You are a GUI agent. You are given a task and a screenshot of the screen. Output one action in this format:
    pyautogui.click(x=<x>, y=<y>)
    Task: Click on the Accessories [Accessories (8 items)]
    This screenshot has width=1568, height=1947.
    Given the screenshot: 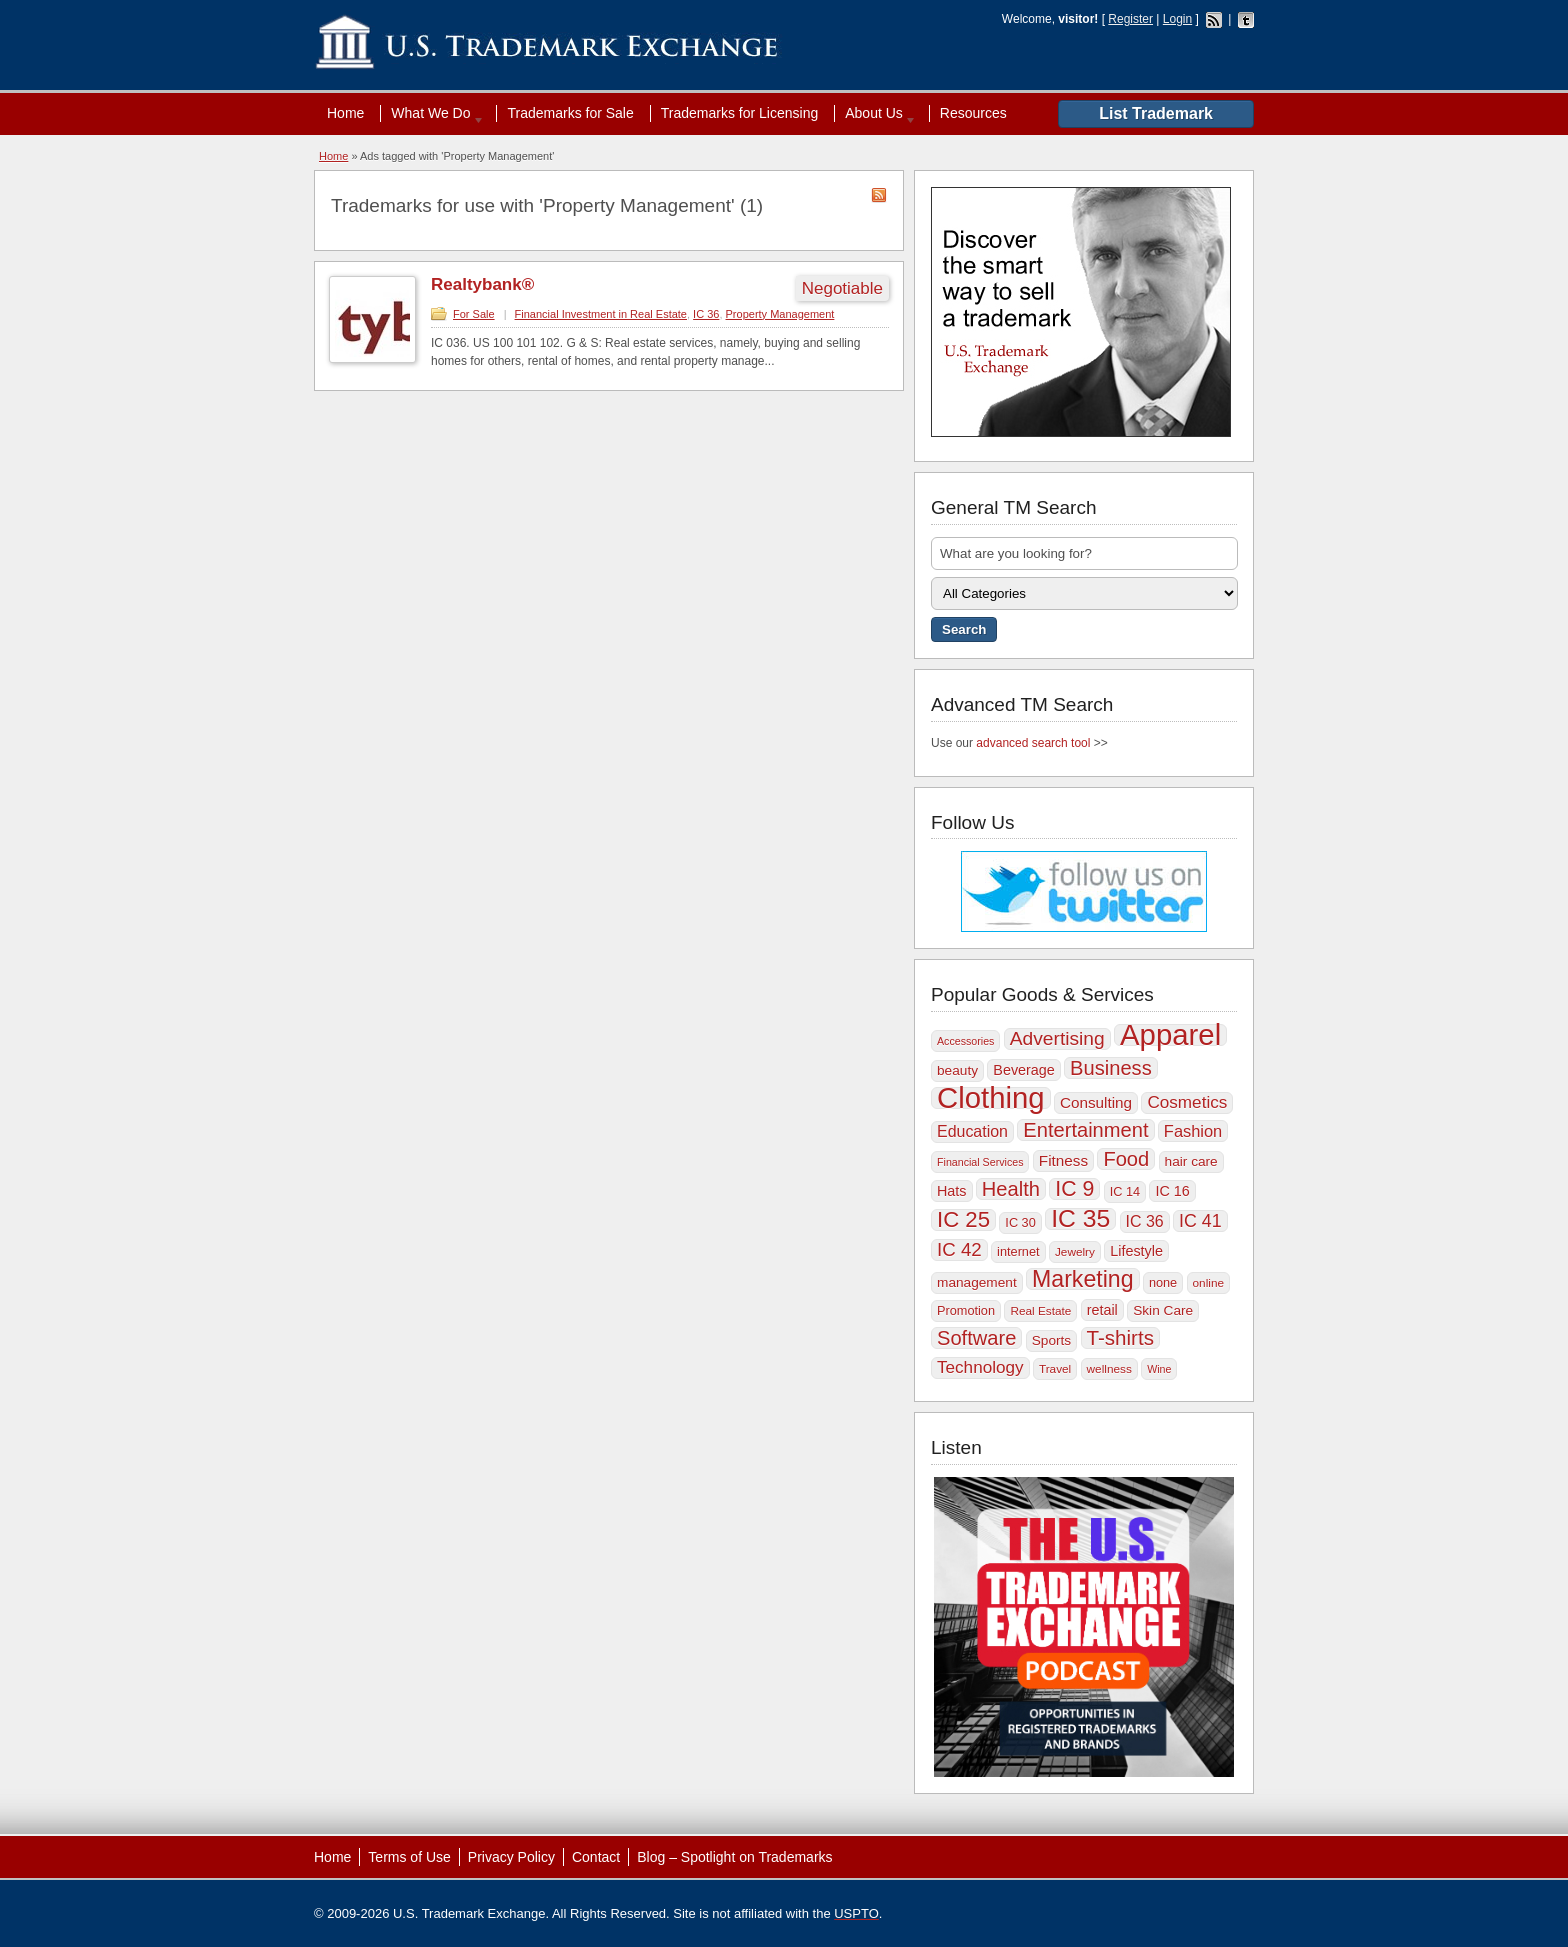 What is the action you would take?
    pyautogui.click(x=965, y=1041)
    